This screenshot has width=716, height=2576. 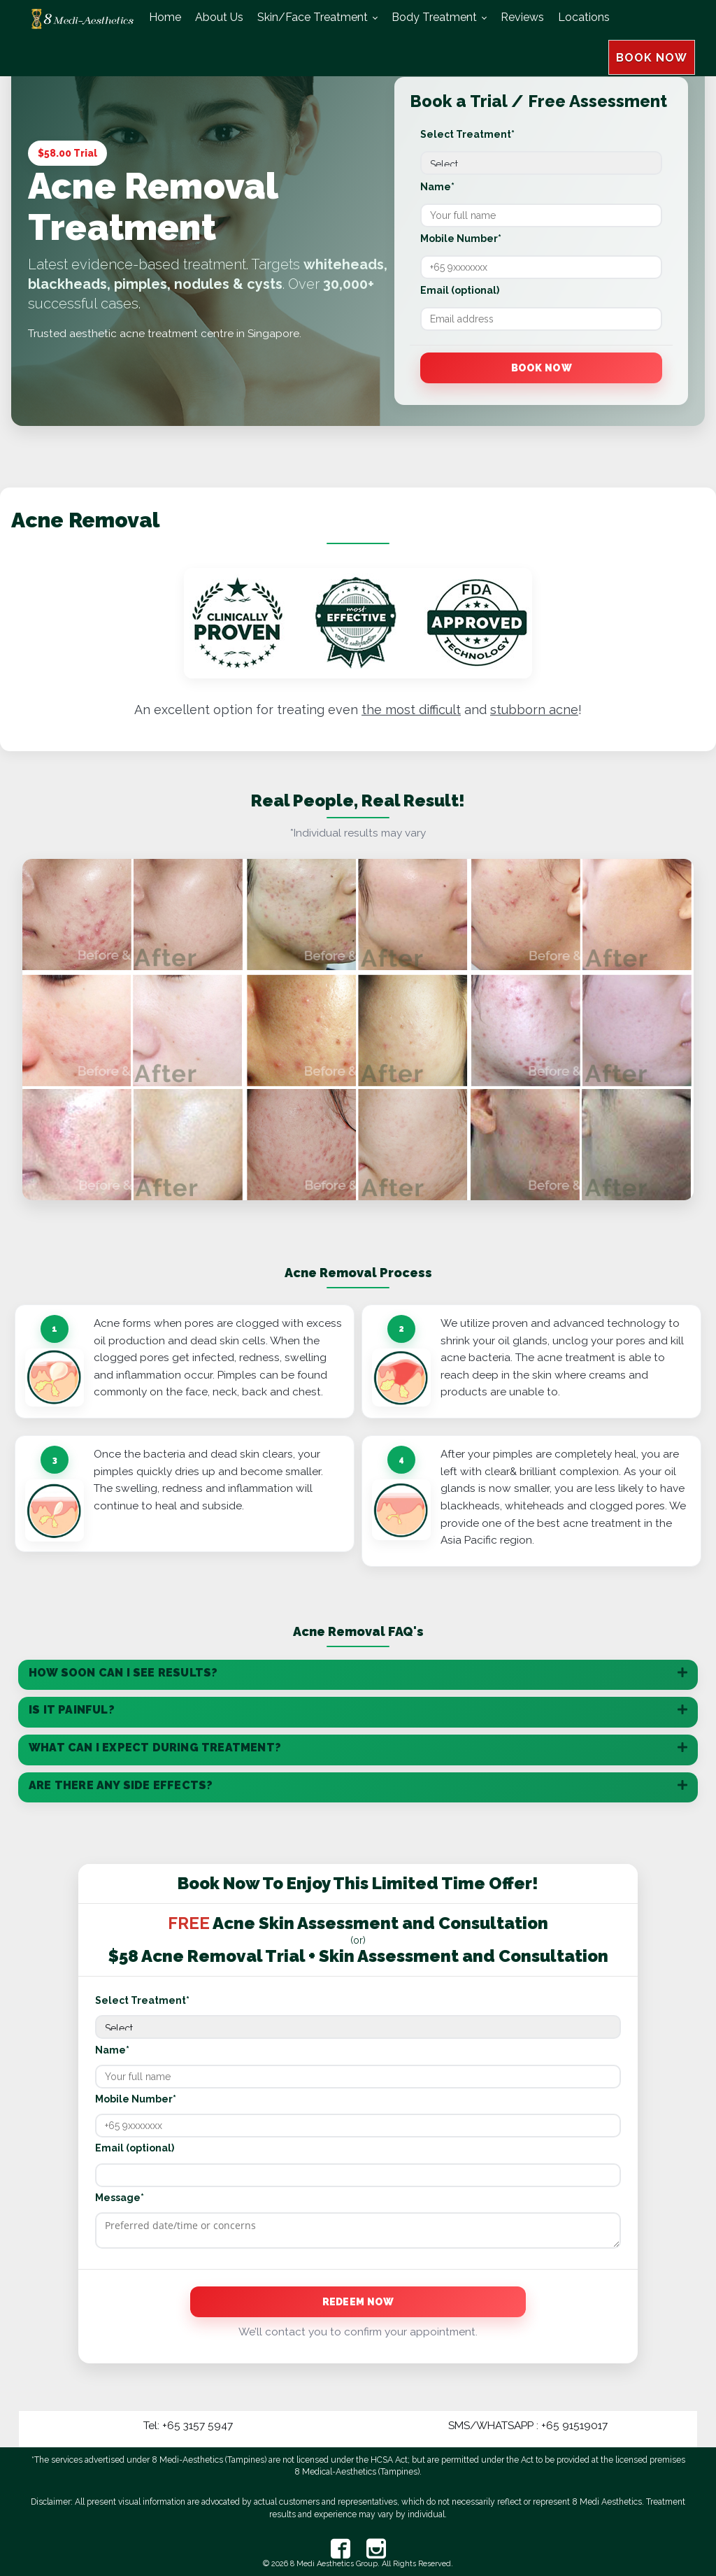 I want to click on [tab], so click(x=358, y=1675).